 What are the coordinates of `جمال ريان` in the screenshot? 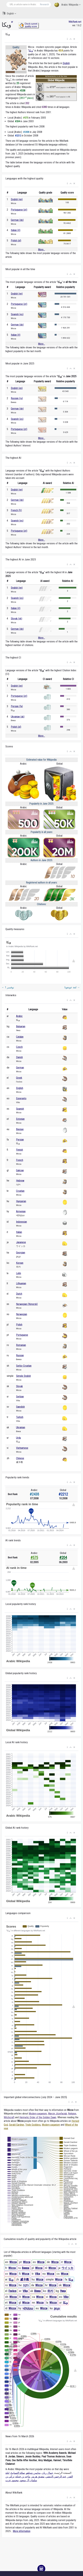 It's located at (47, 2472).